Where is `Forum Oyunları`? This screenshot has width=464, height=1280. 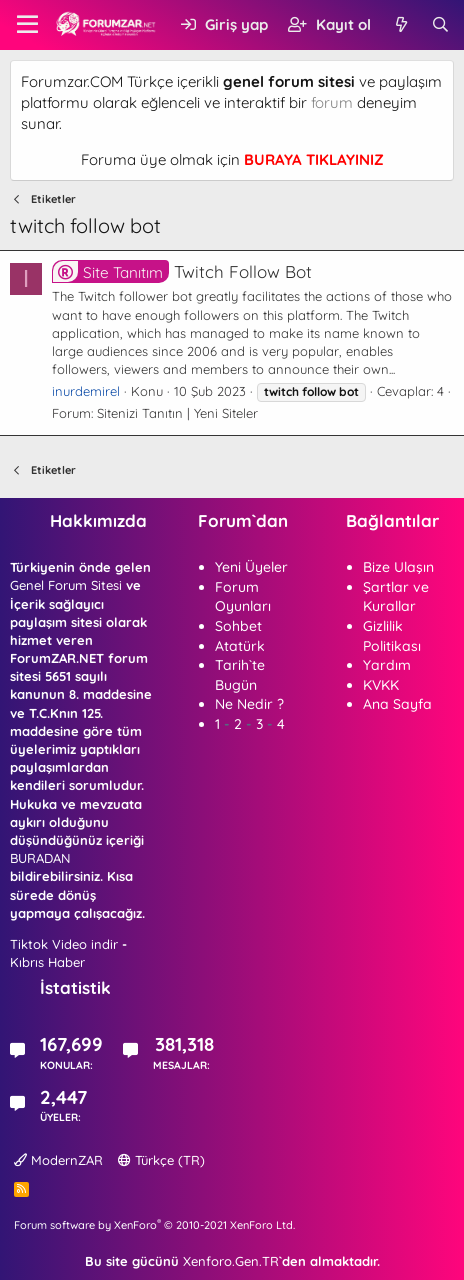 Forum Oyunları is located at coordinates (243, 597).